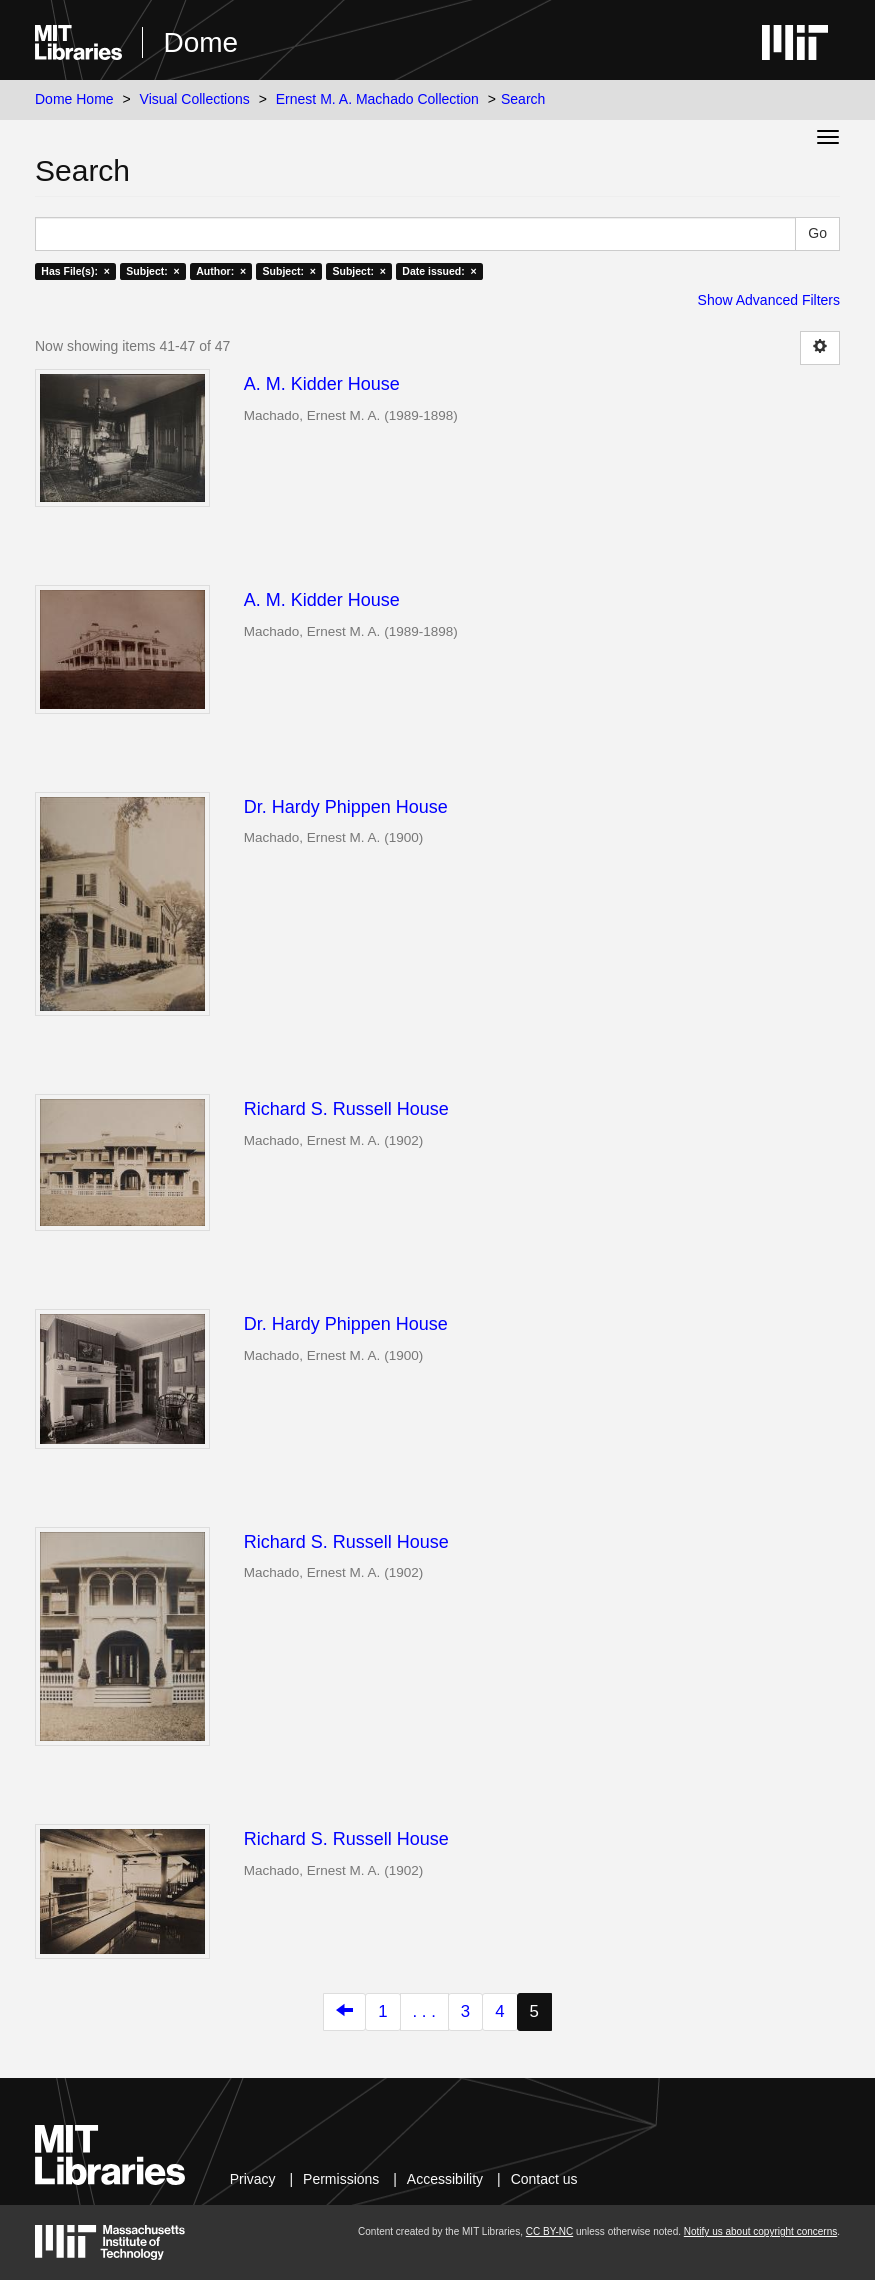 This screenshot has width=875, height=2280. What do you see at coordinates (549, 2231) in the screenshot?
I see `CC BY-NC` at bounding box center [549, 2231].